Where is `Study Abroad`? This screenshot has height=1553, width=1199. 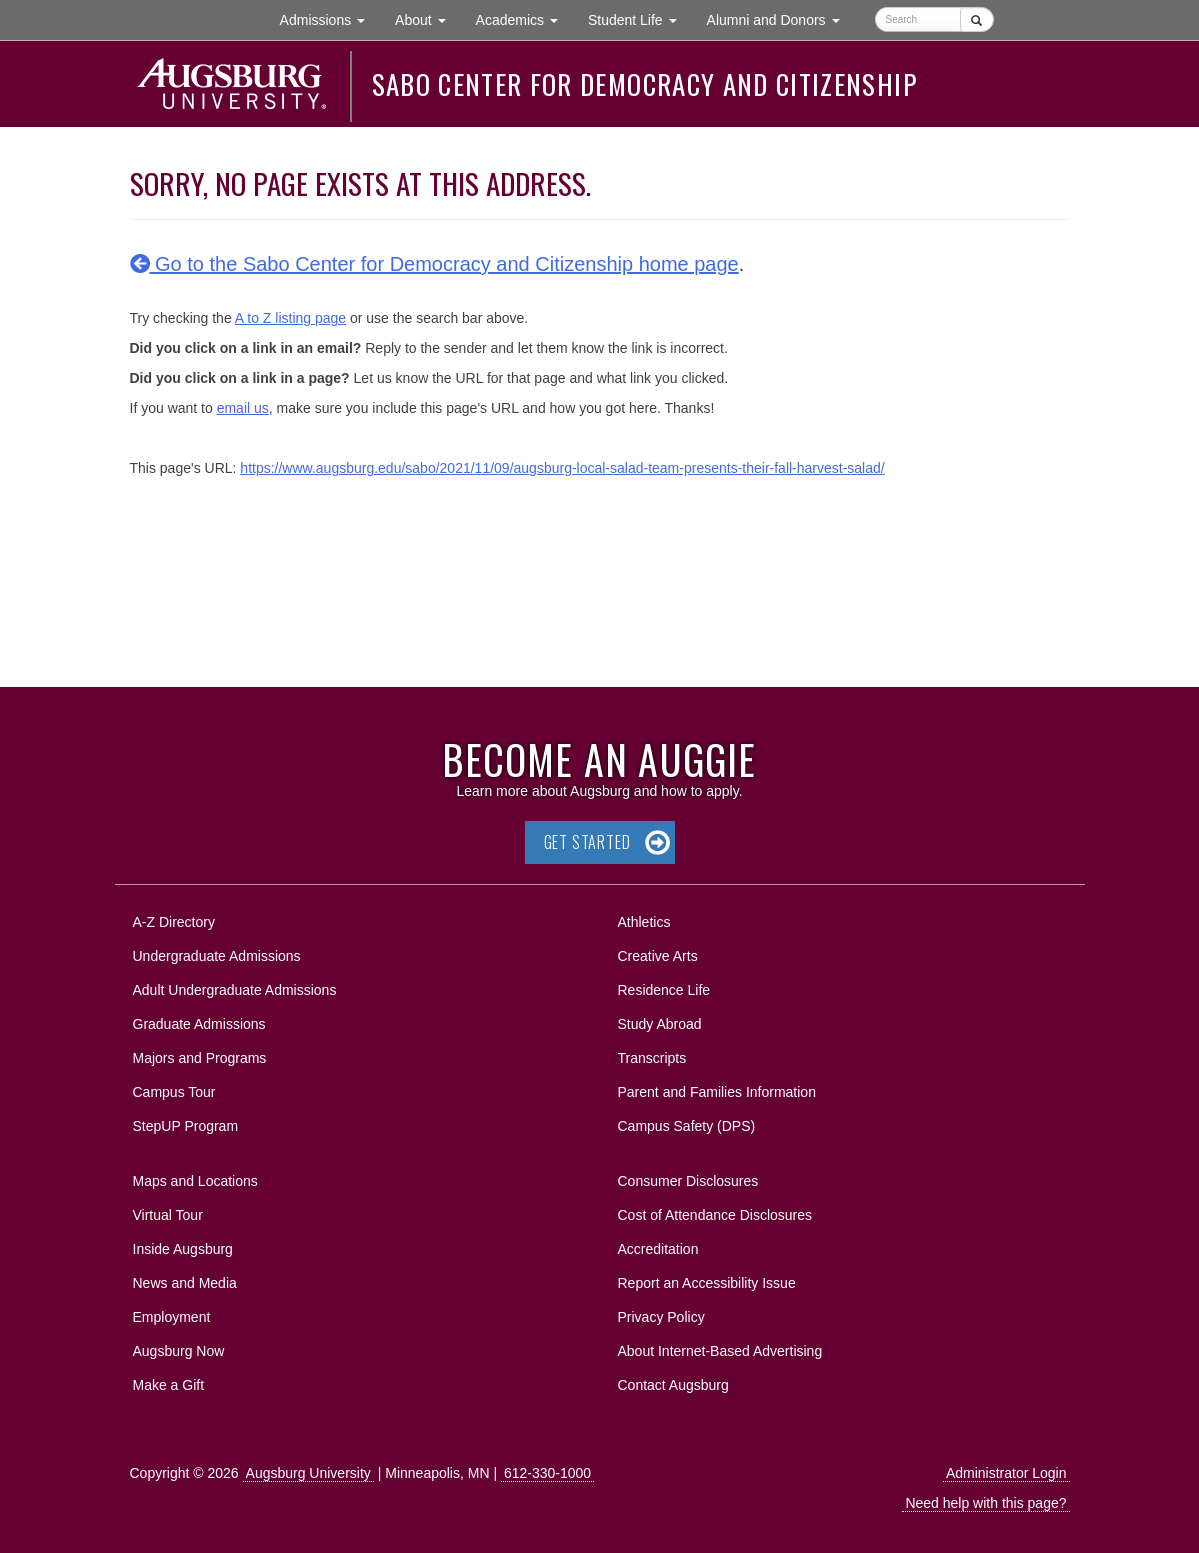 Study Abroad is located at coordinates (660, 1024).